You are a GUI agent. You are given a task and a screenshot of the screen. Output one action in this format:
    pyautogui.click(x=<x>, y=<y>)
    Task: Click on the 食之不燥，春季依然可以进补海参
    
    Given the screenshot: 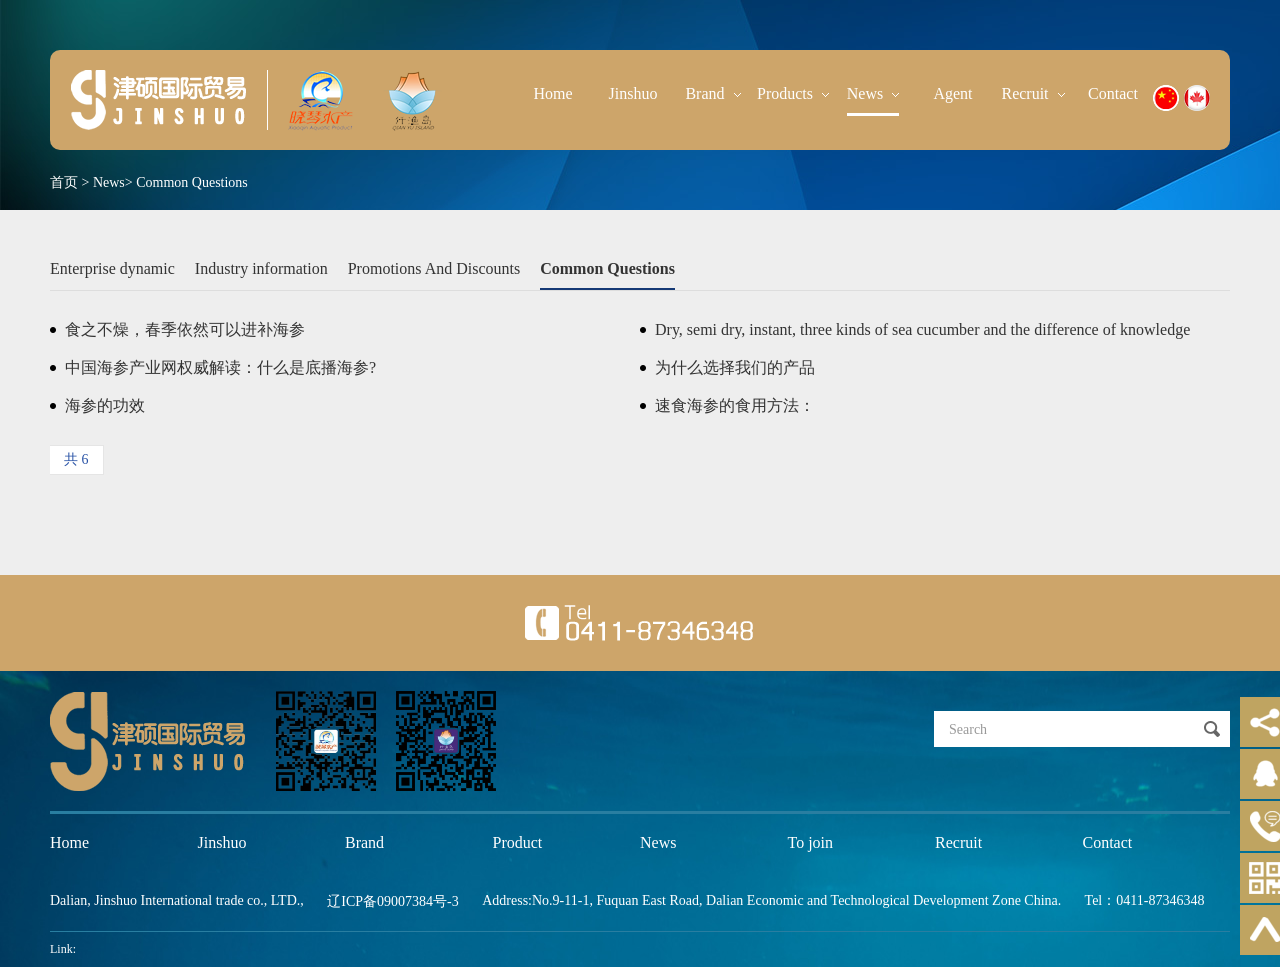 What is the action you would take?
    pyautogui.click(x=185, y=329)
    